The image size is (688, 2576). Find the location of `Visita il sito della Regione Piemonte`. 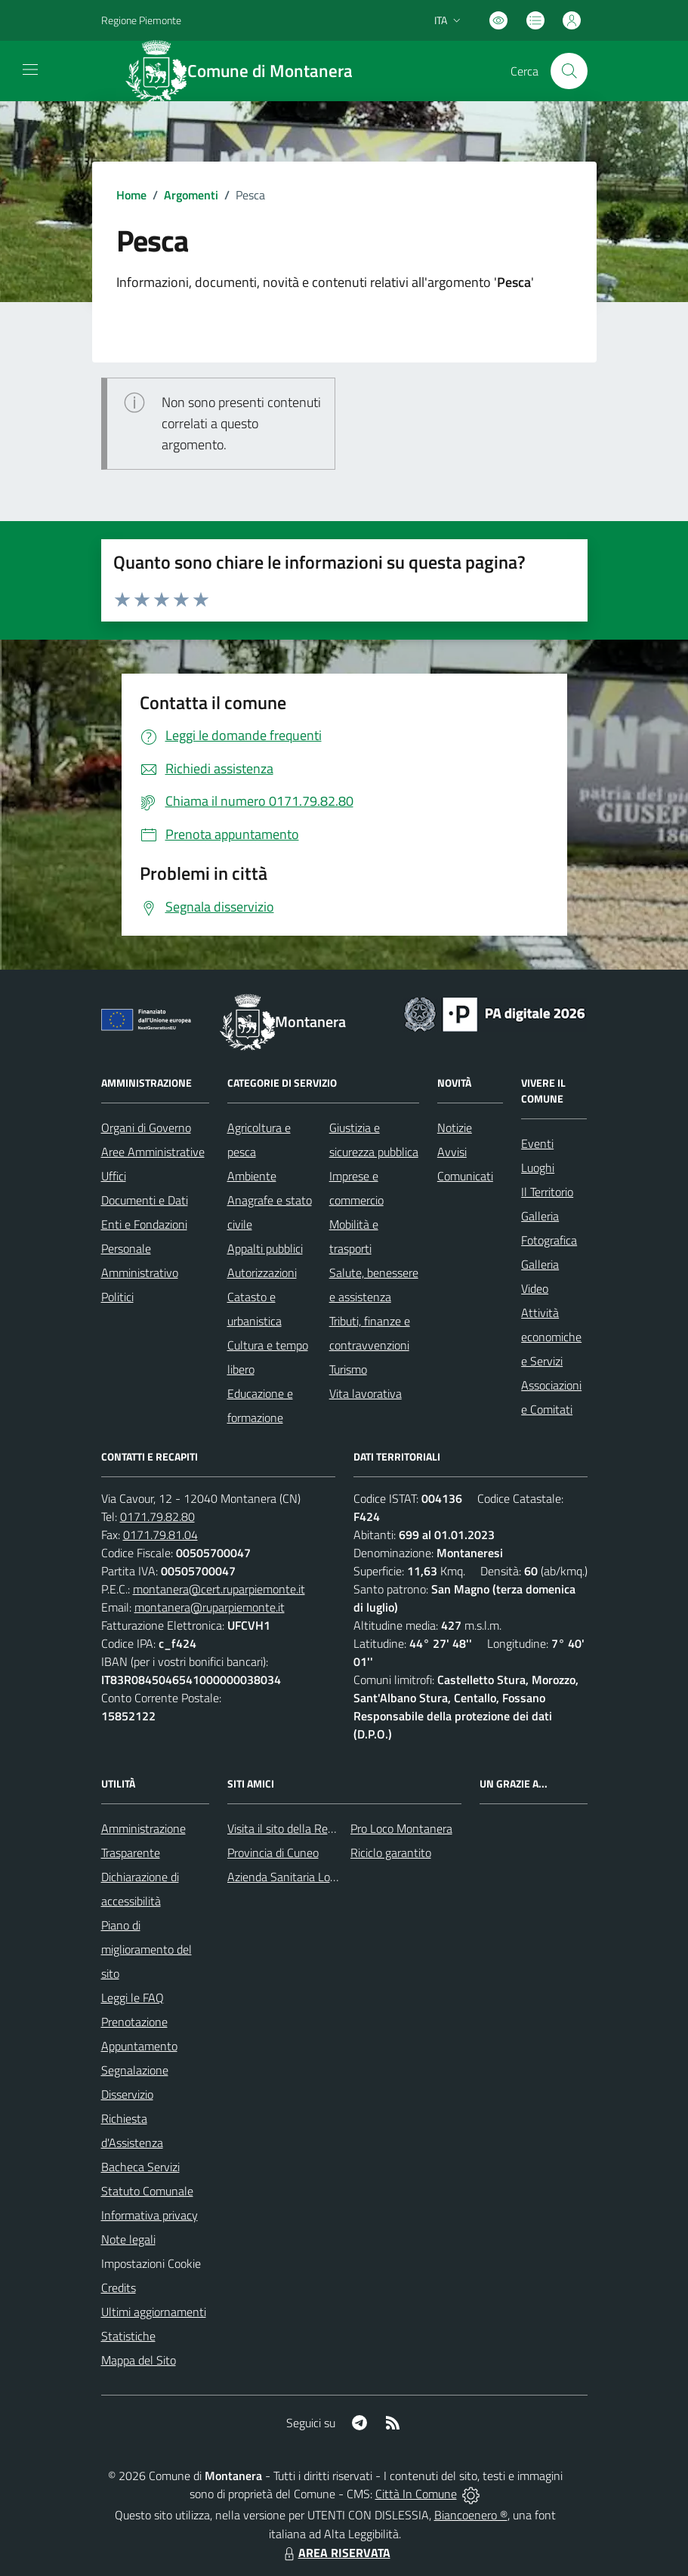

Visita il sito della Regione Piemonte is located at coordinates (316, 1828).